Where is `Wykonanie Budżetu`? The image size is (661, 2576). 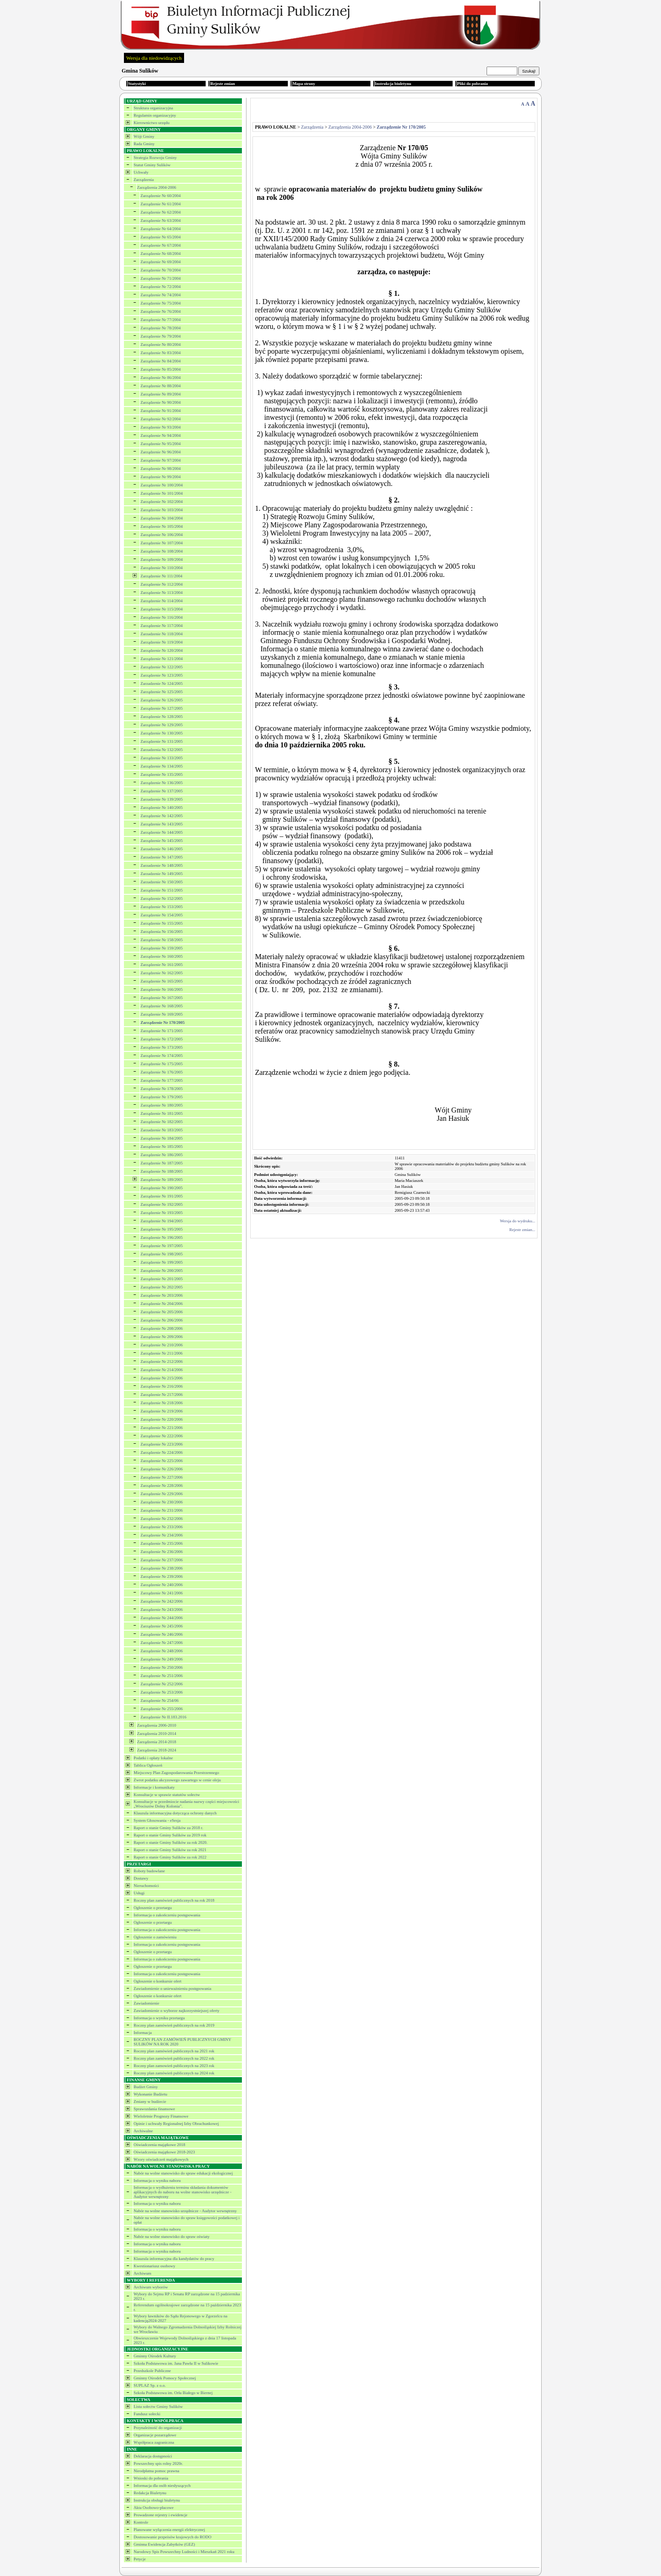 Wykonanie Budżetu is located at coordinates (150, 2094).